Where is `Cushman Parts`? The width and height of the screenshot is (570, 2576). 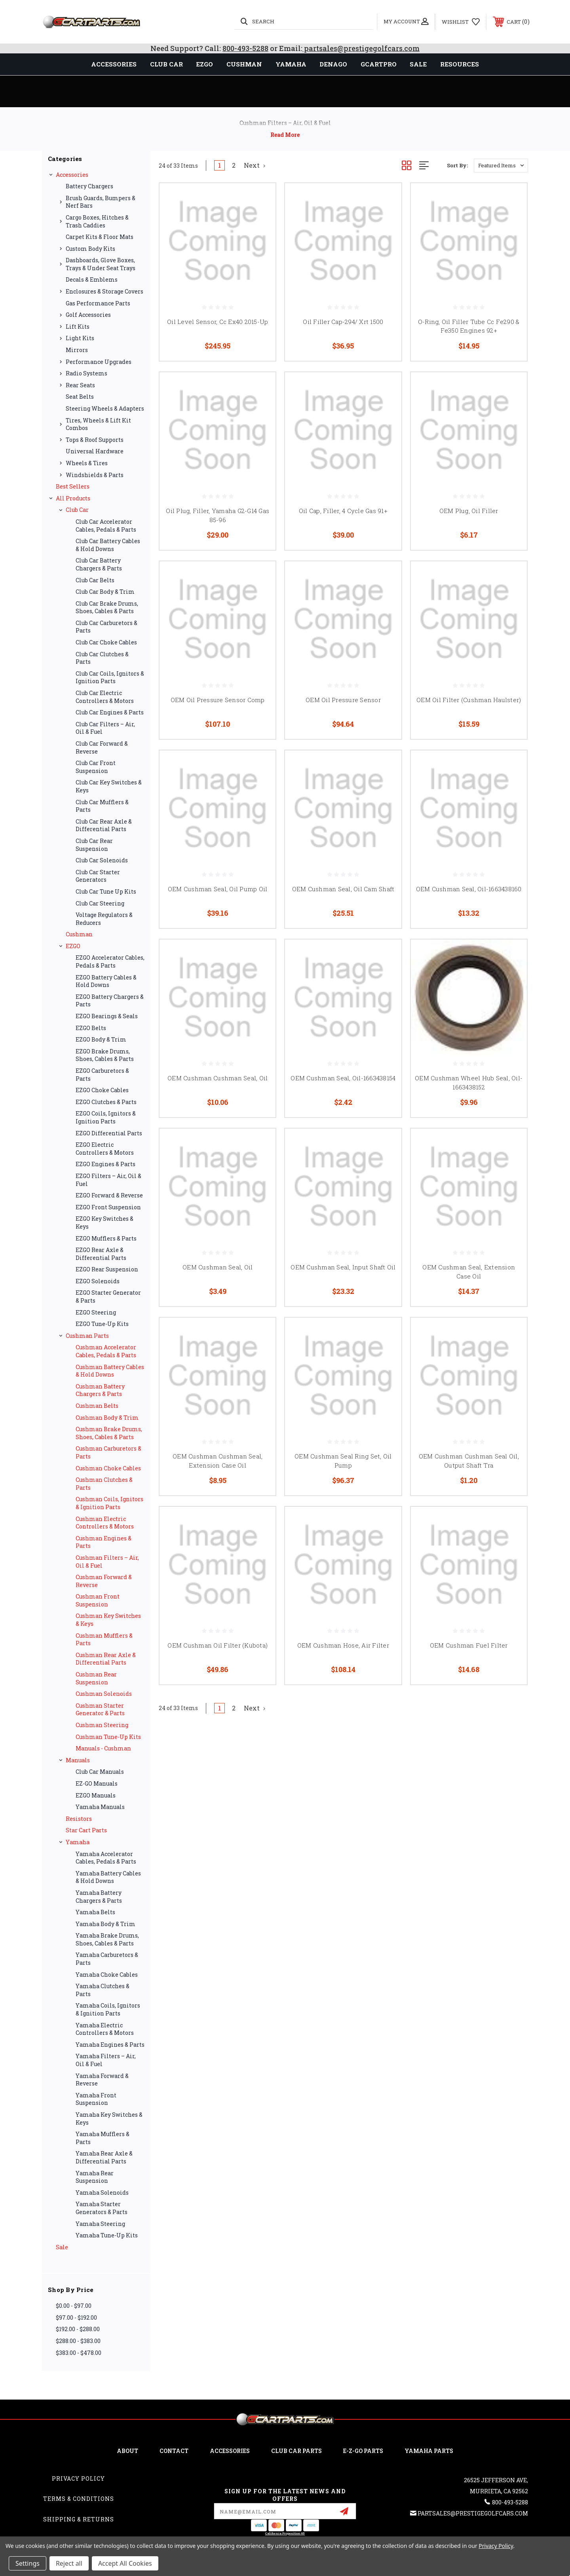
Cushman Parts is located at coordinates (87, 1335).